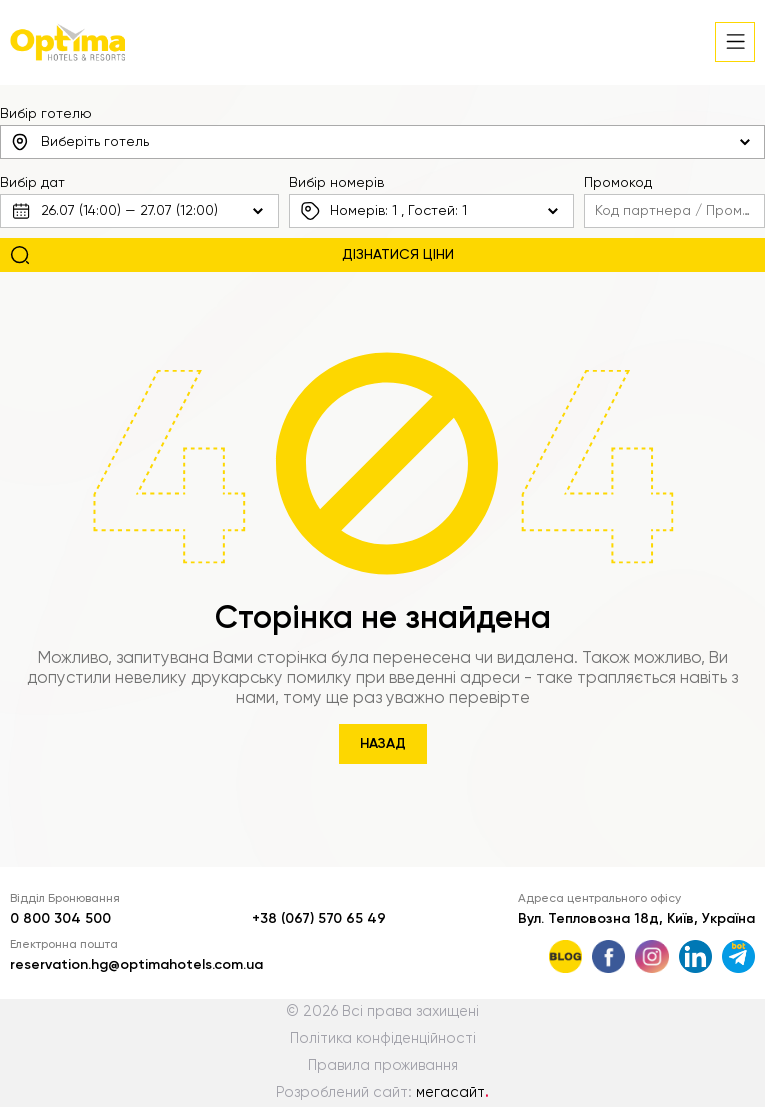 The width and height of the screenshot is (765, 1107). What do you see at coordinates (383, 1039) in the screenshot?
I see `Політика конфіденційності` at bounding box center [383, 1039].